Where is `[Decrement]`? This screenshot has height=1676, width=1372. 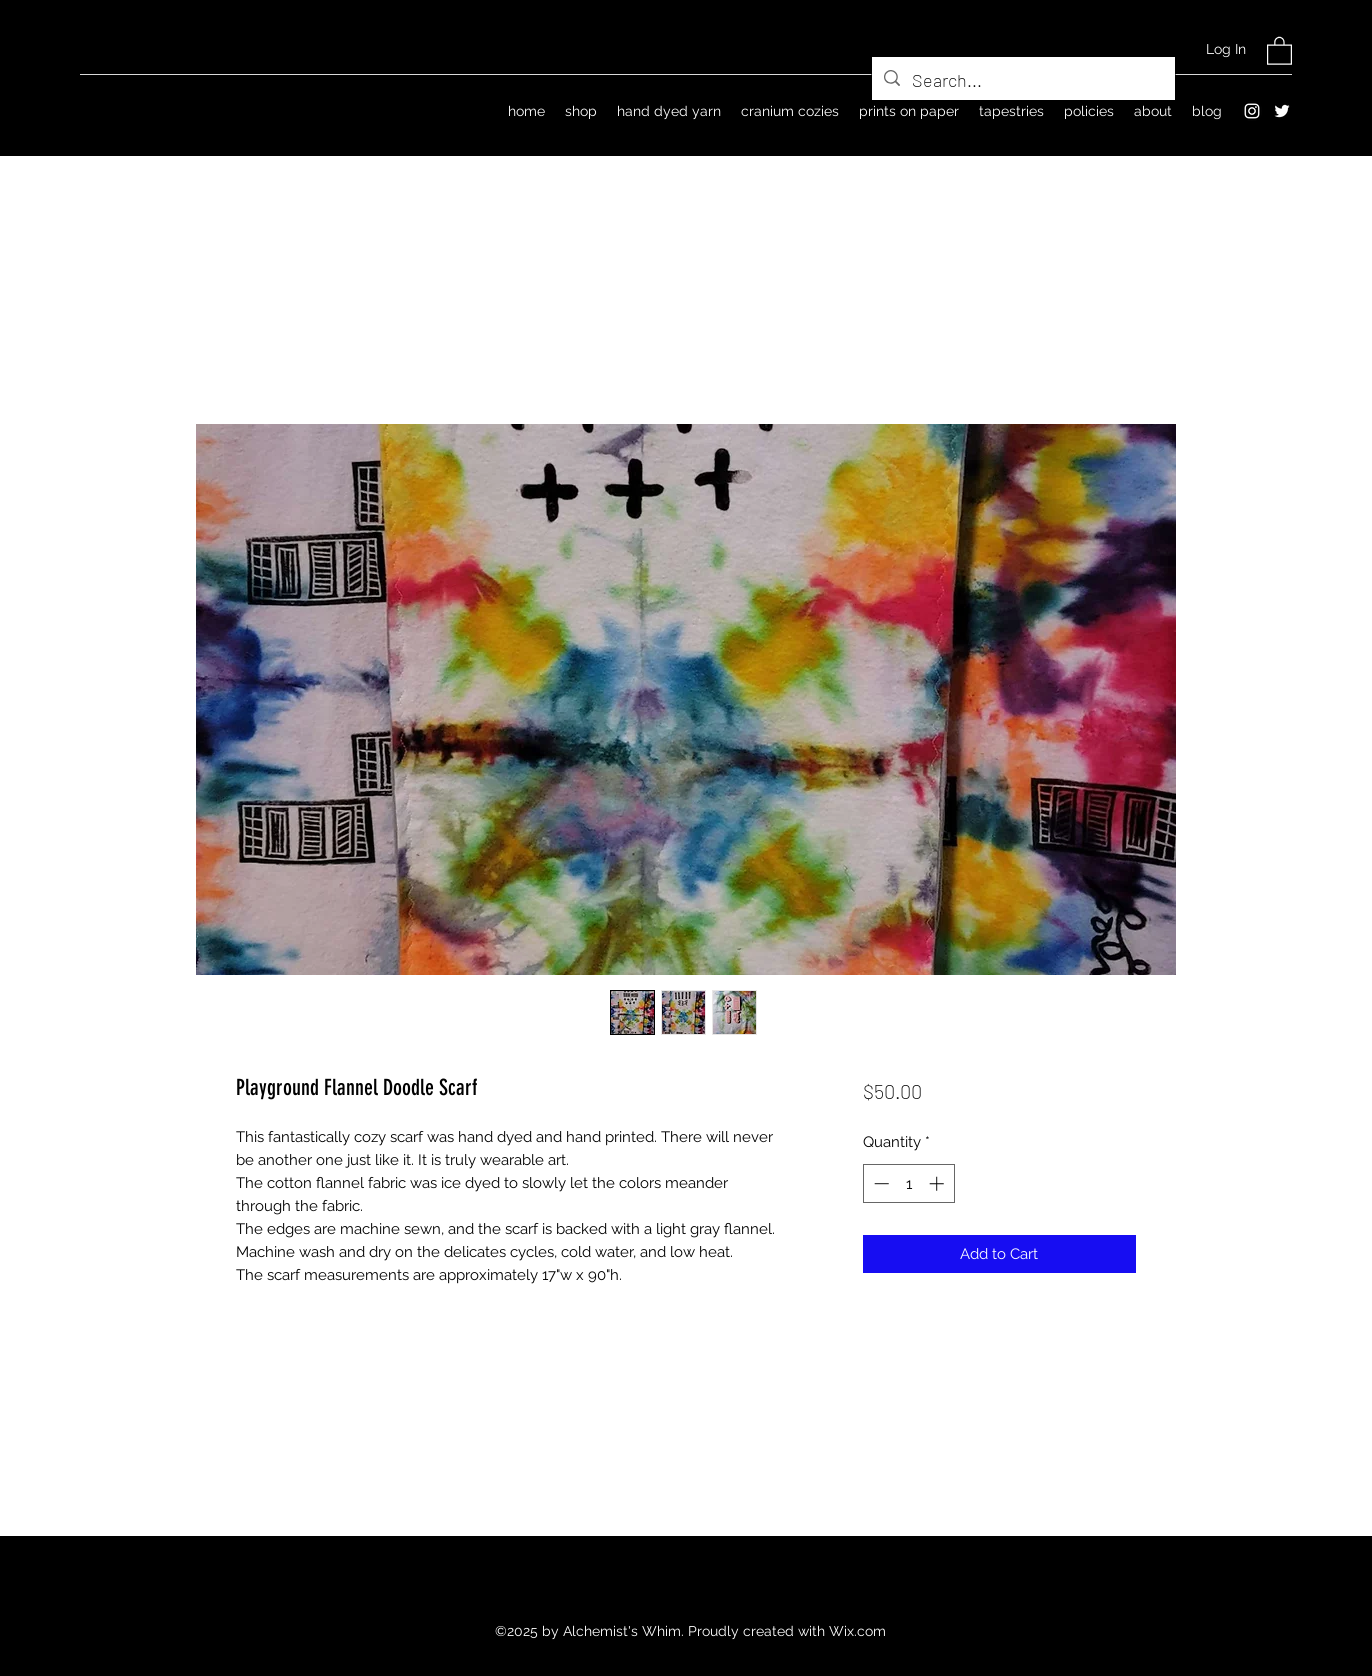
[Decrement] is located at coordinates (879, 1183).